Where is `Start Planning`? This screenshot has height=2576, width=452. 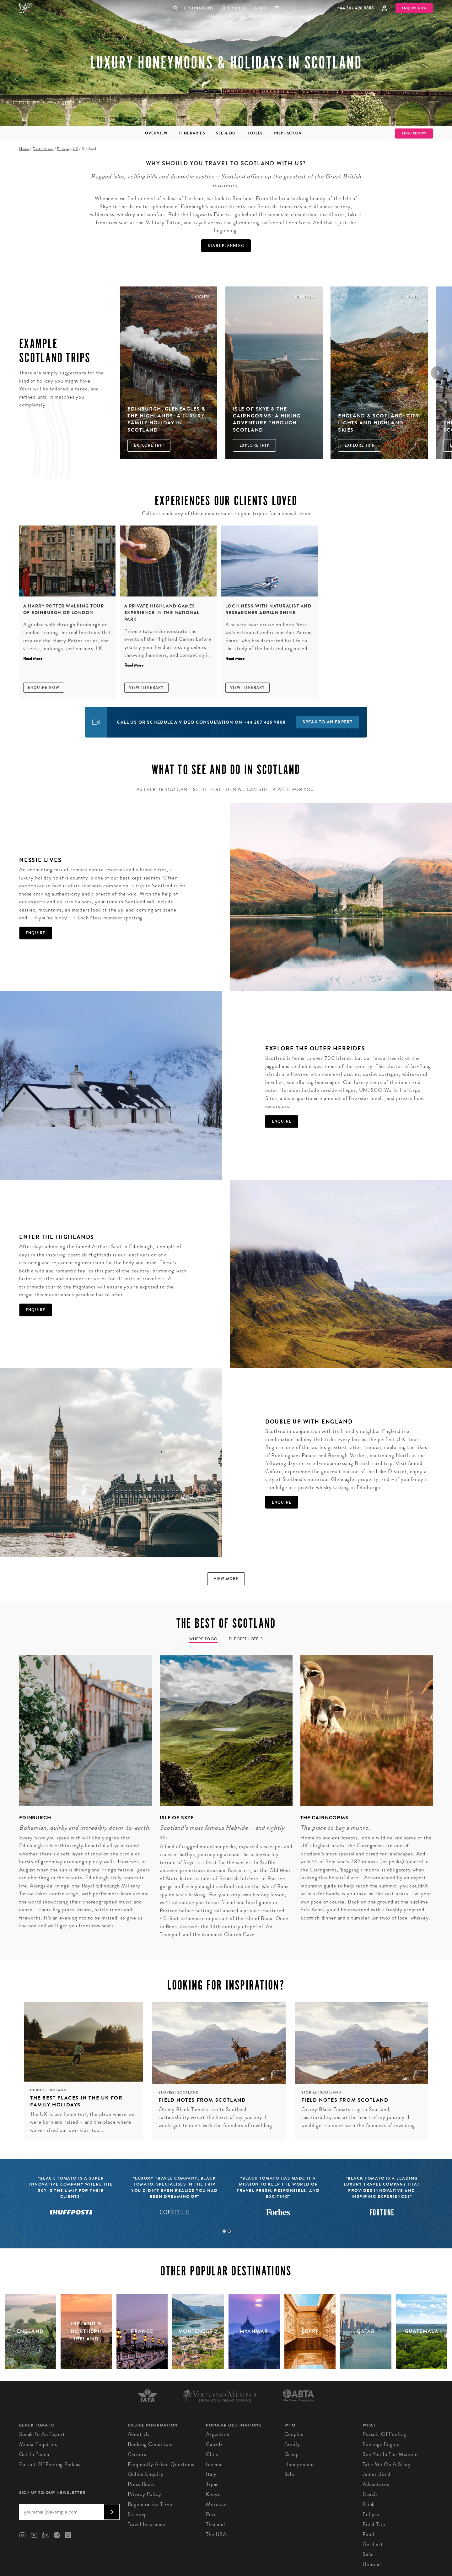 Start Planning is located at coordinates (226, 245).